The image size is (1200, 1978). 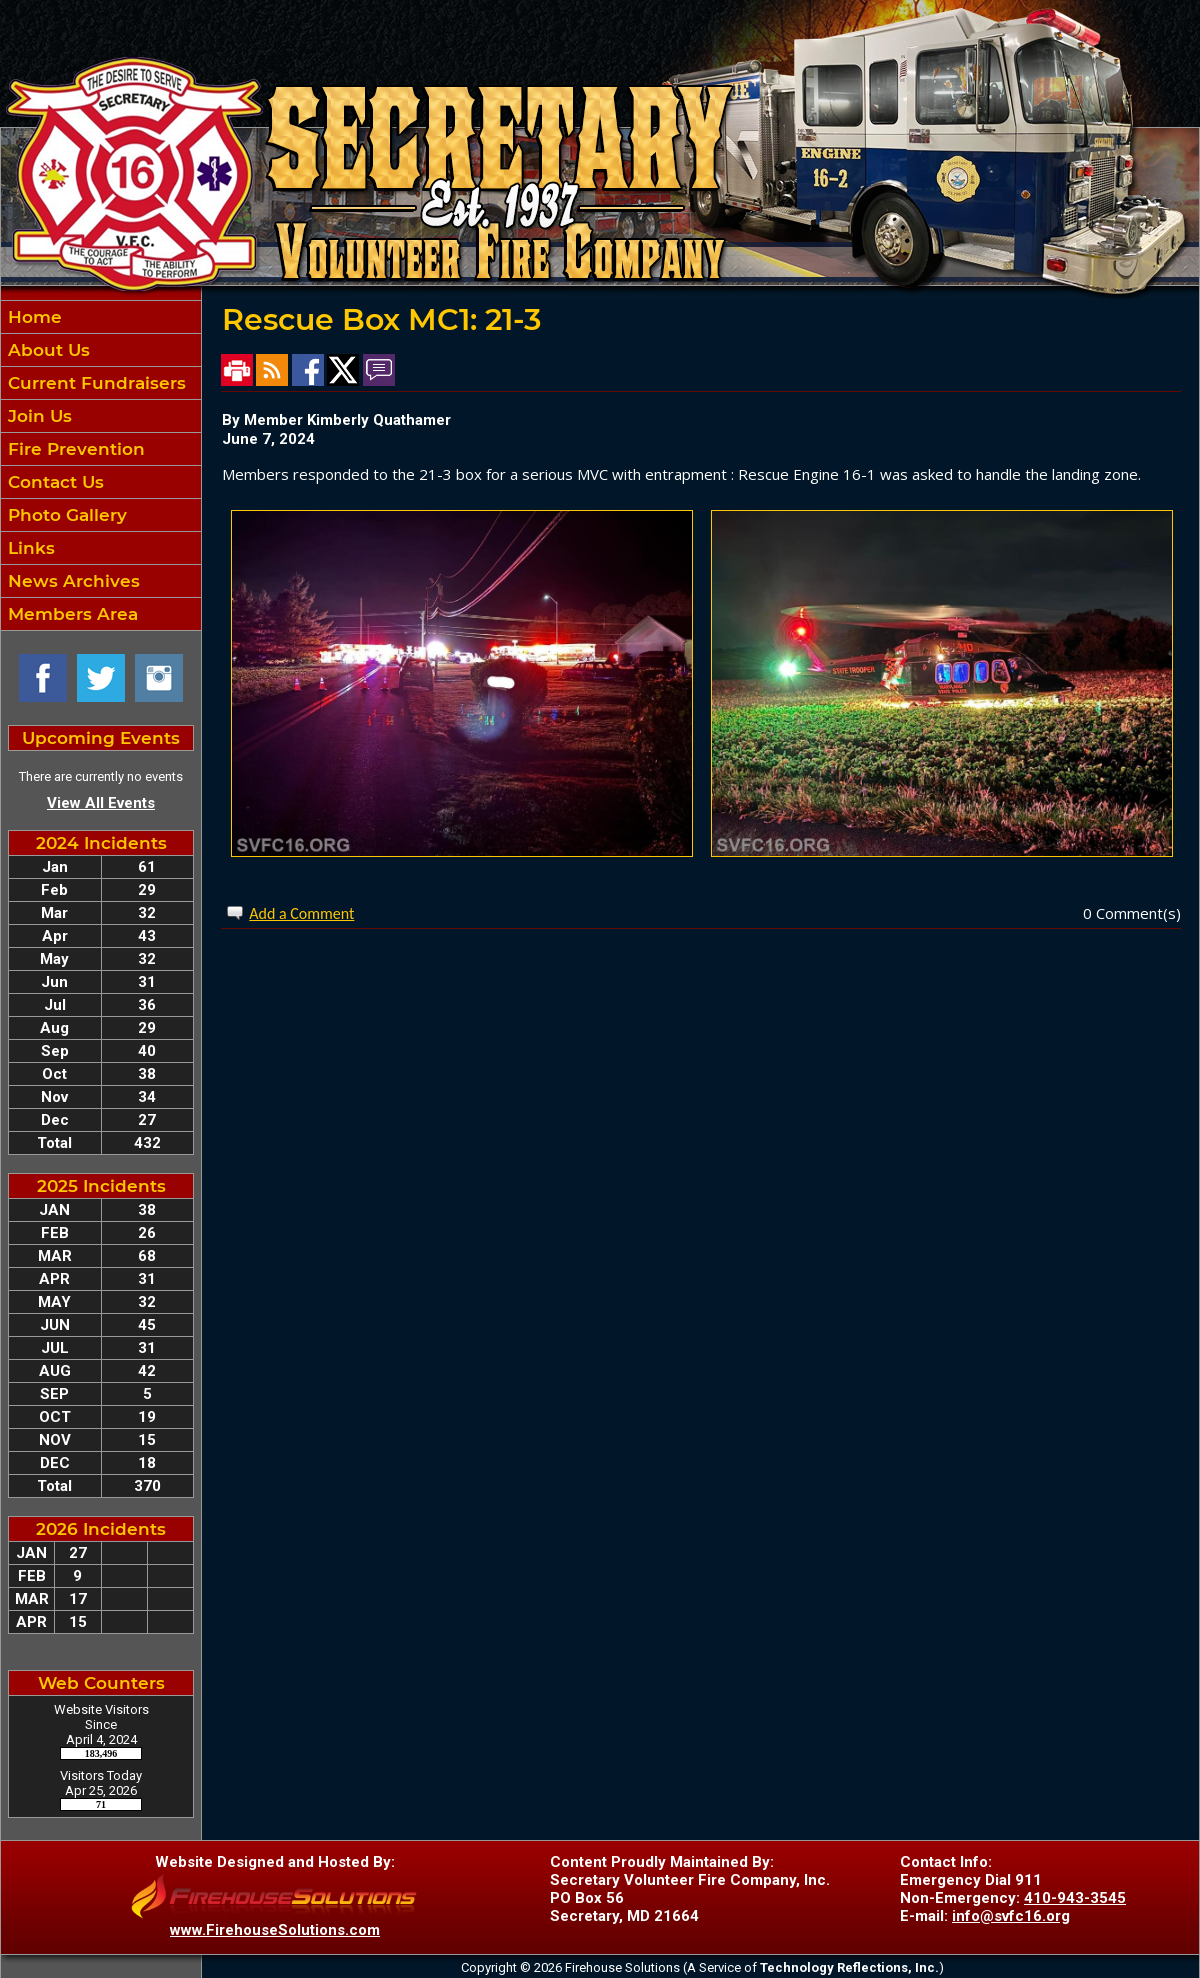 What do you see at coordinates (32, 317) in the screenshot?
I see `Home` at bounding box center [32, 317].